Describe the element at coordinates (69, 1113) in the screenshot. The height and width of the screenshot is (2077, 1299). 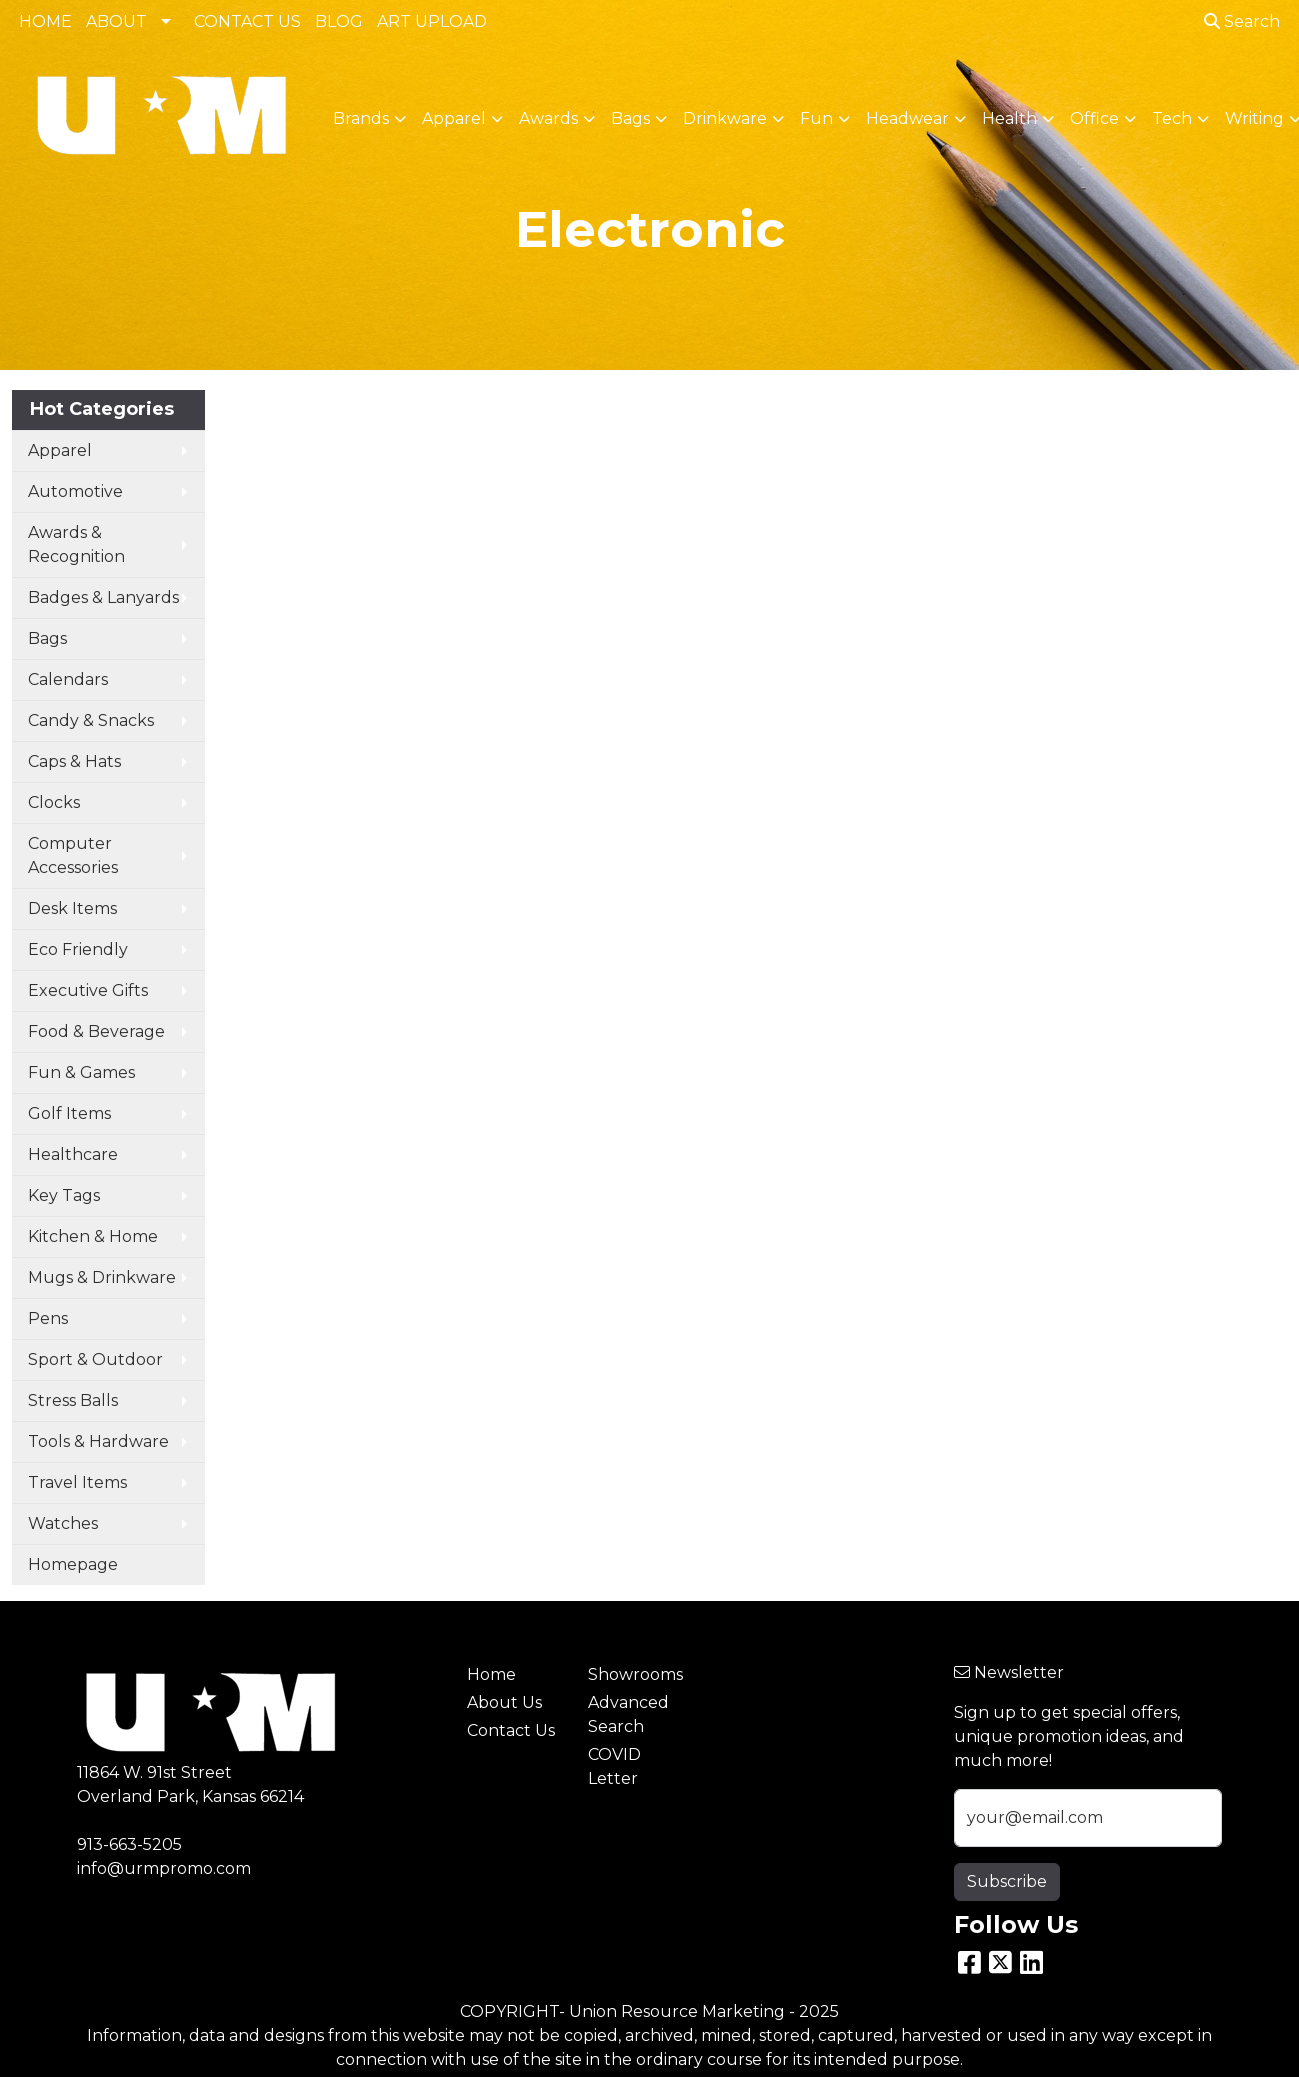
I see `Golf Items` at that location.